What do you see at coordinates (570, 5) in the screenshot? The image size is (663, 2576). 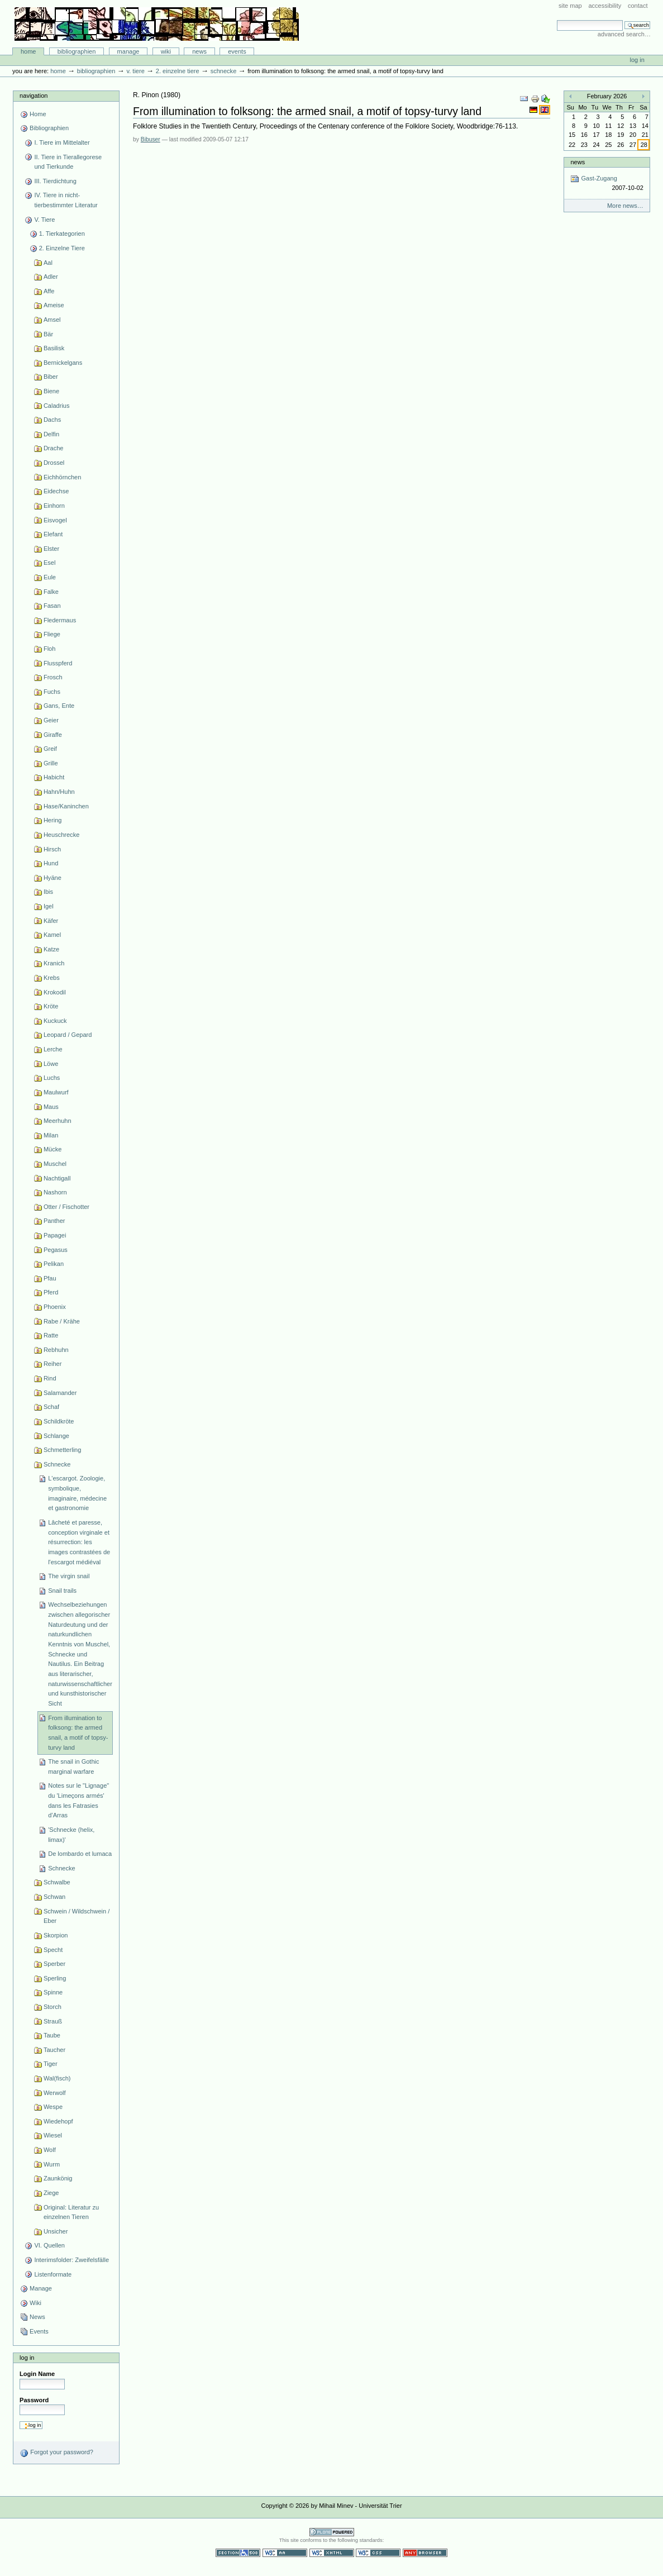 I see `Site Map` at bounding box center [570, 5].